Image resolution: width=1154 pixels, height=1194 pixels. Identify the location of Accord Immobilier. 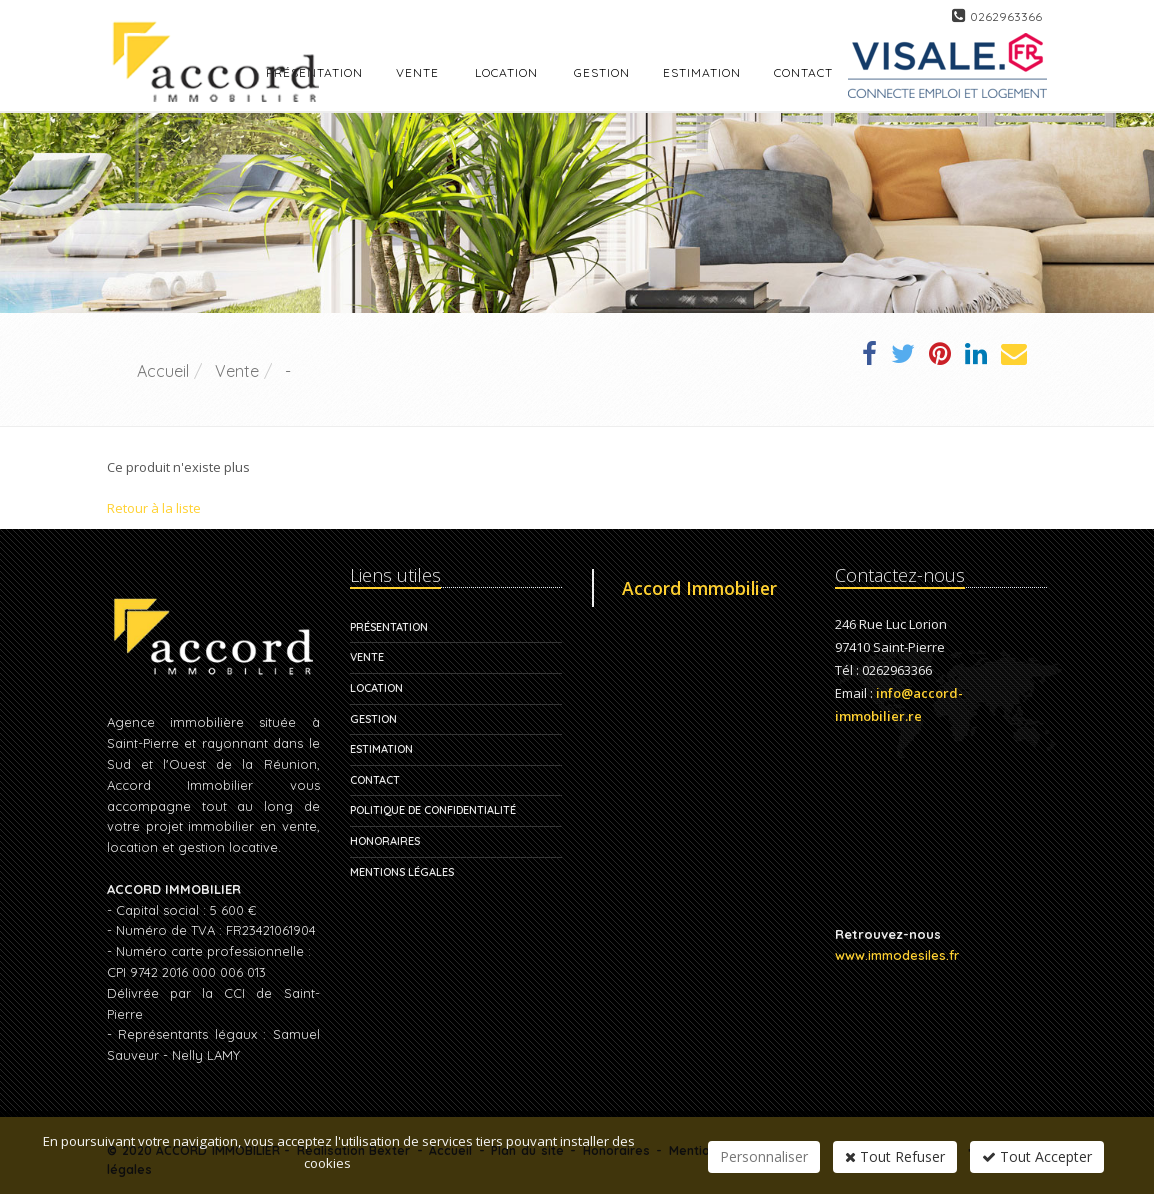
(699, 588).